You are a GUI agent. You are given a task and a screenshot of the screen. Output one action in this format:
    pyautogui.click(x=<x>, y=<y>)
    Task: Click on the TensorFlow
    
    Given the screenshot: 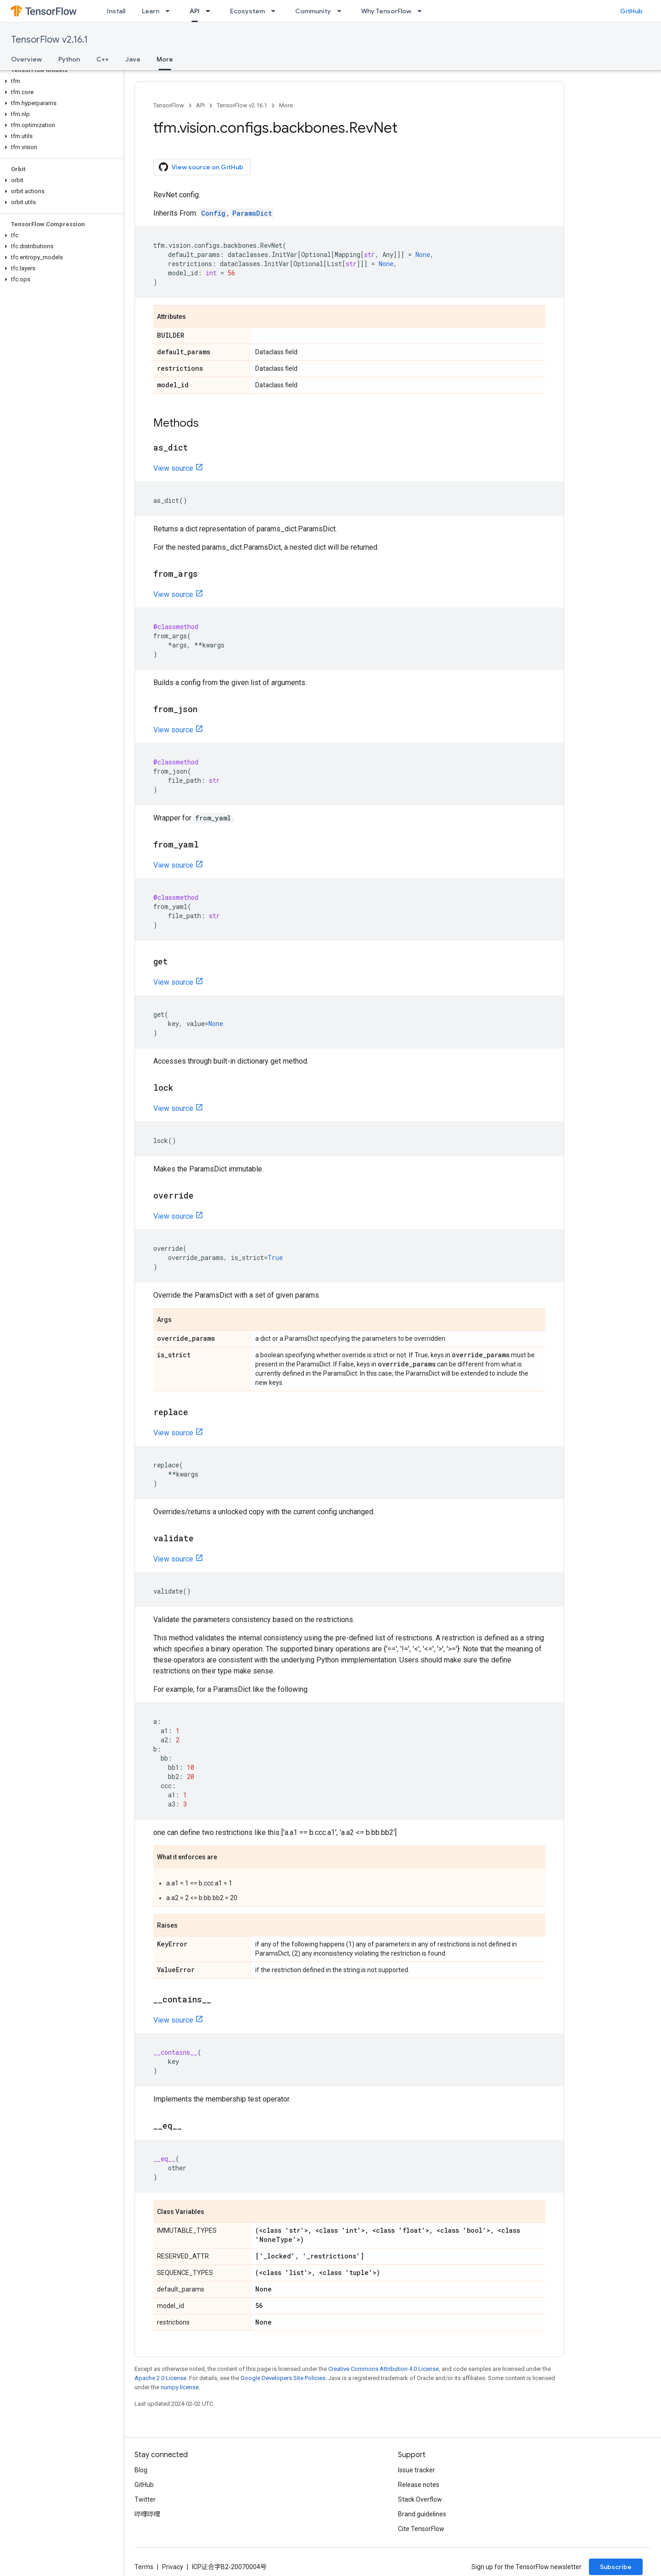 What is the action you would take?
    pyautogui.click(x=168, y=105)
    